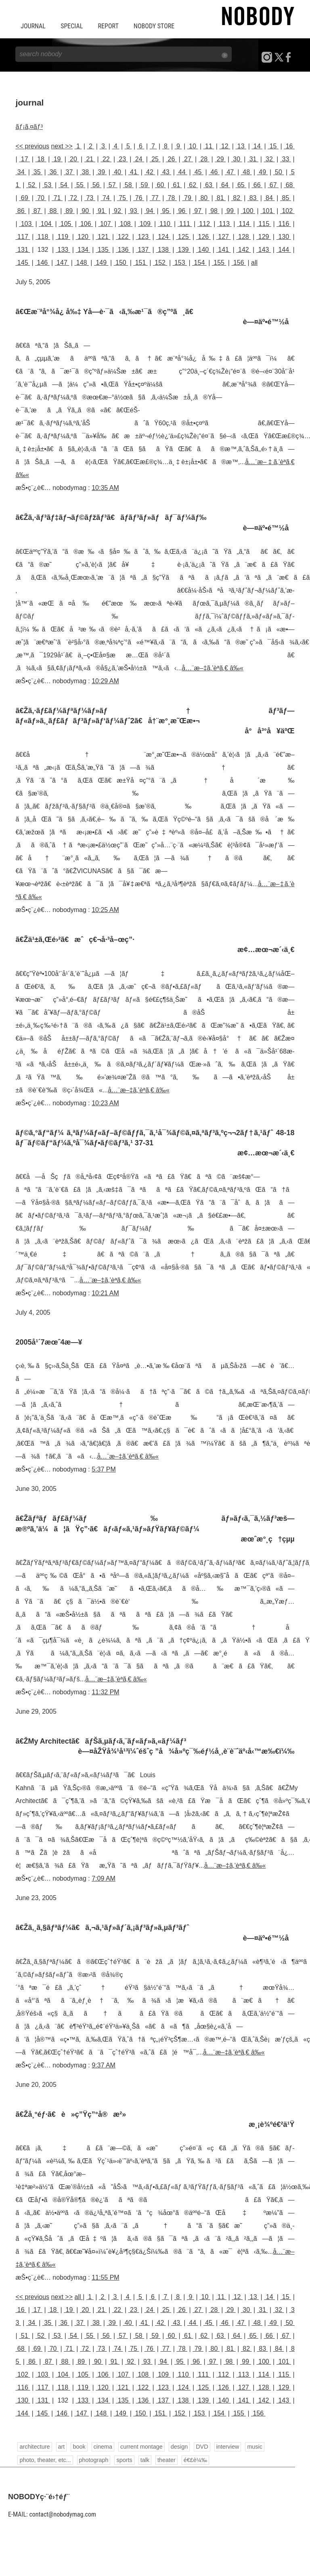 This screenshot has width=310, height=2576. What do you see at coordinates (273, 146) in the screenshot?
I see `15` at bounding box center [273, 146].